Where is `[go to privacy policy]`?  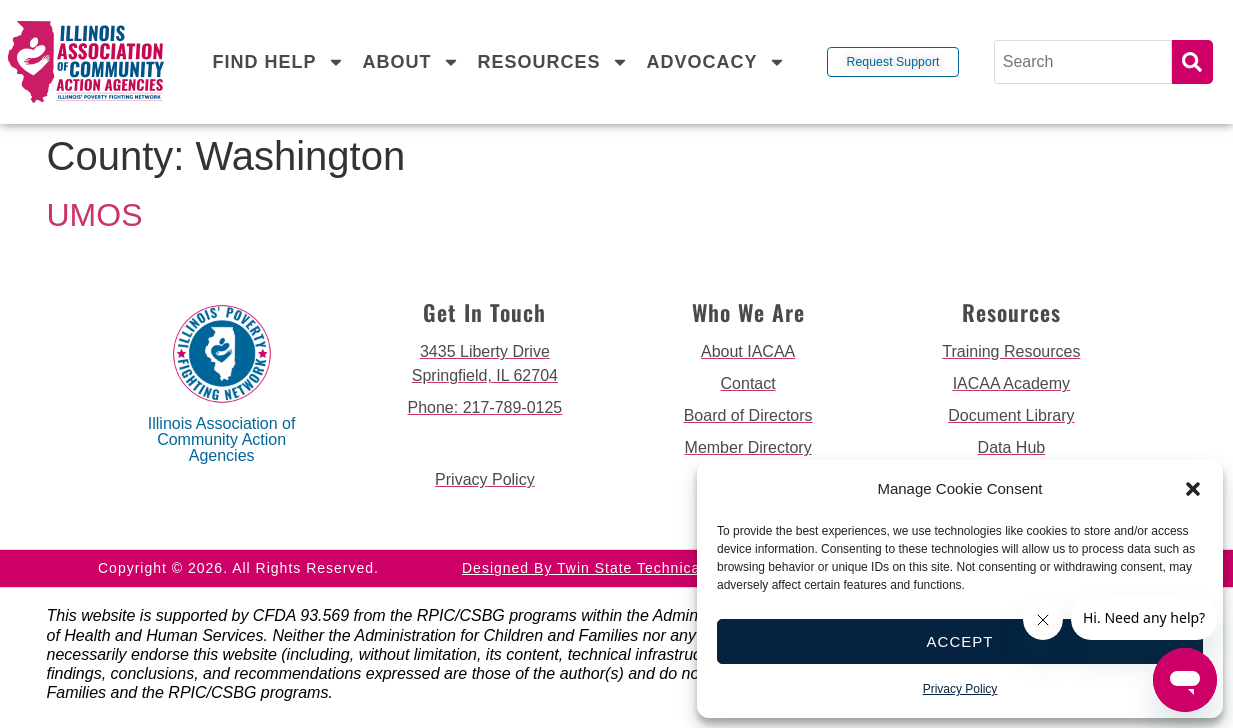 [go to privacy policy] is located at coordinates (484, 480).